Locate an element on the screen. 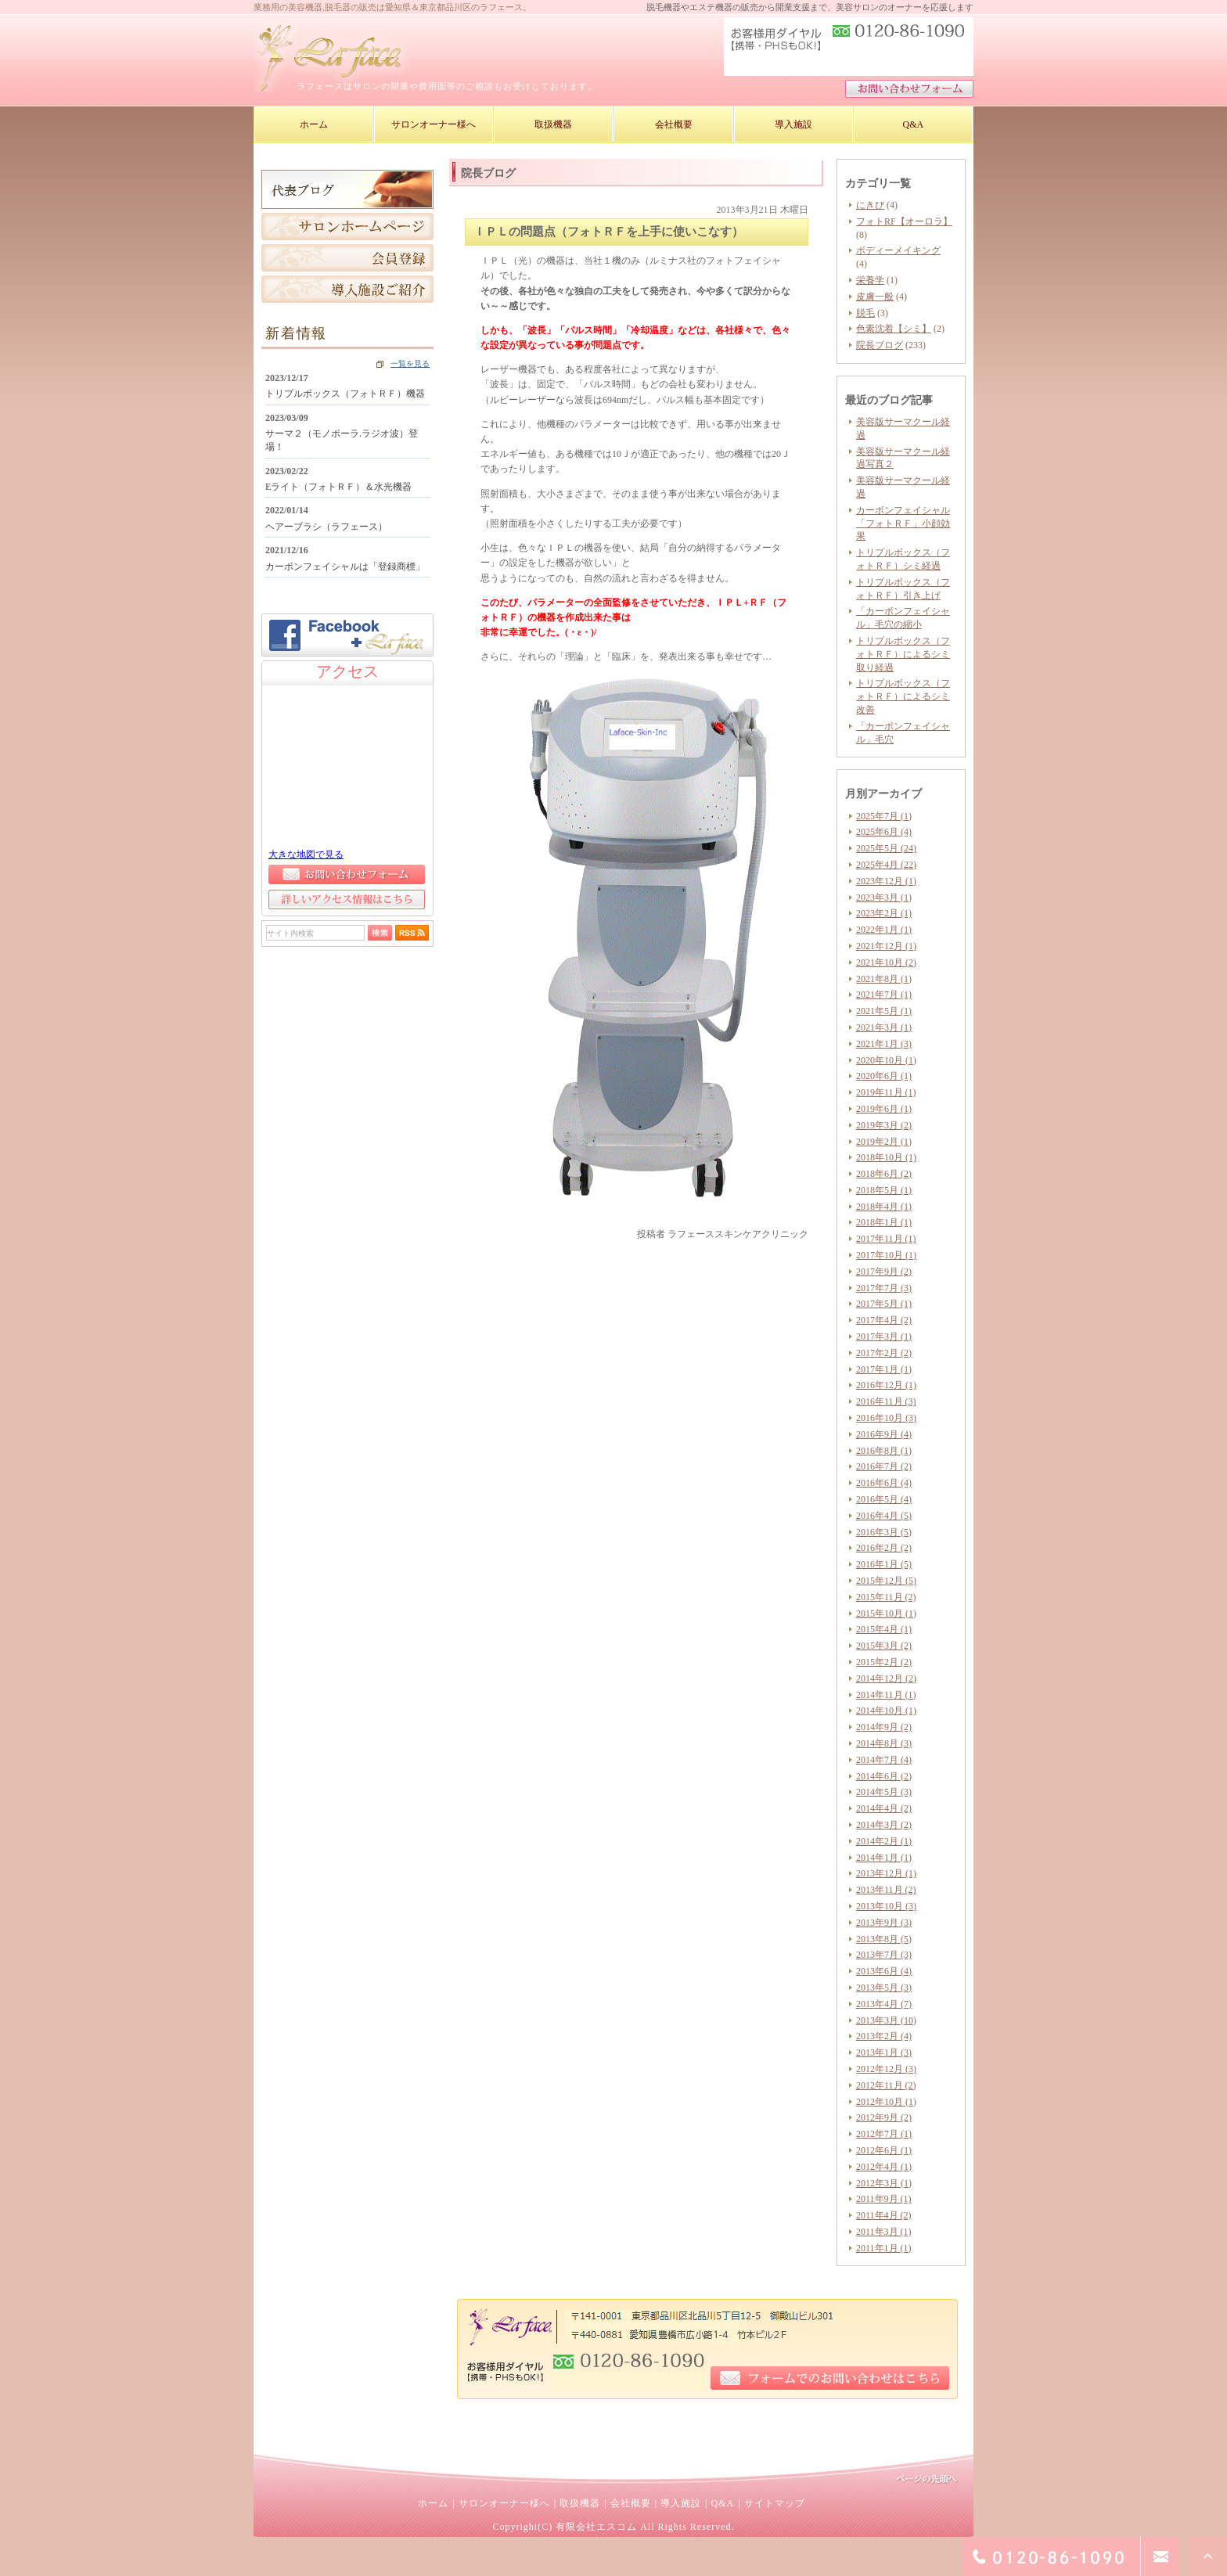 This screenshot has width=1227, height=2576. 一覧を見る is located at coordinates (410, 363).